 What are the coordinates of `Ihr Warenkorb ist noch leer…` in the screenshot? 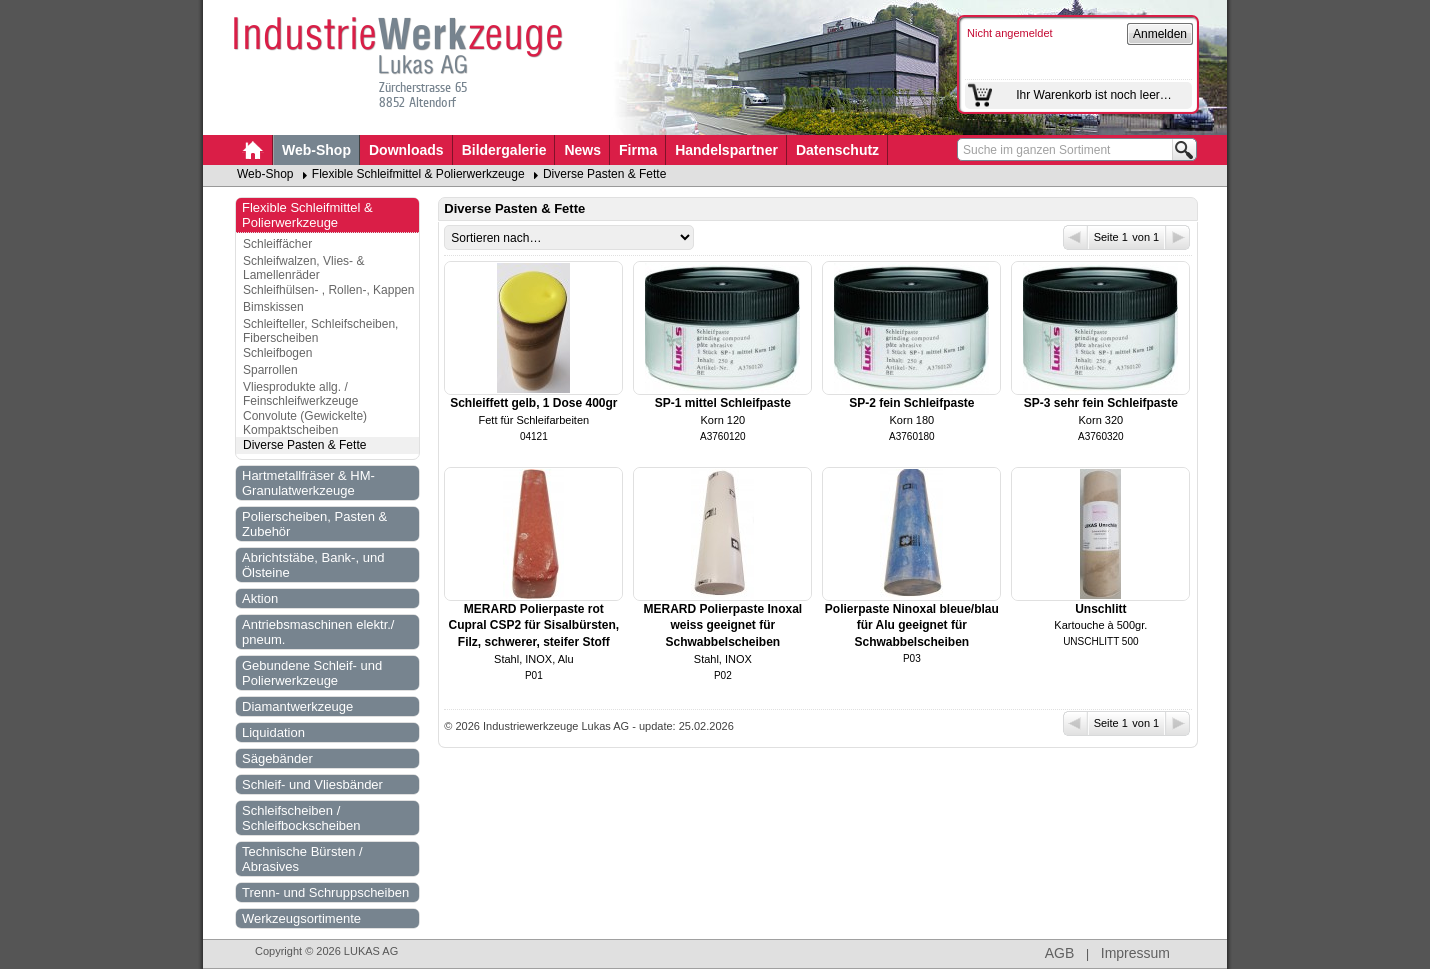 It's located at (1094, 95).